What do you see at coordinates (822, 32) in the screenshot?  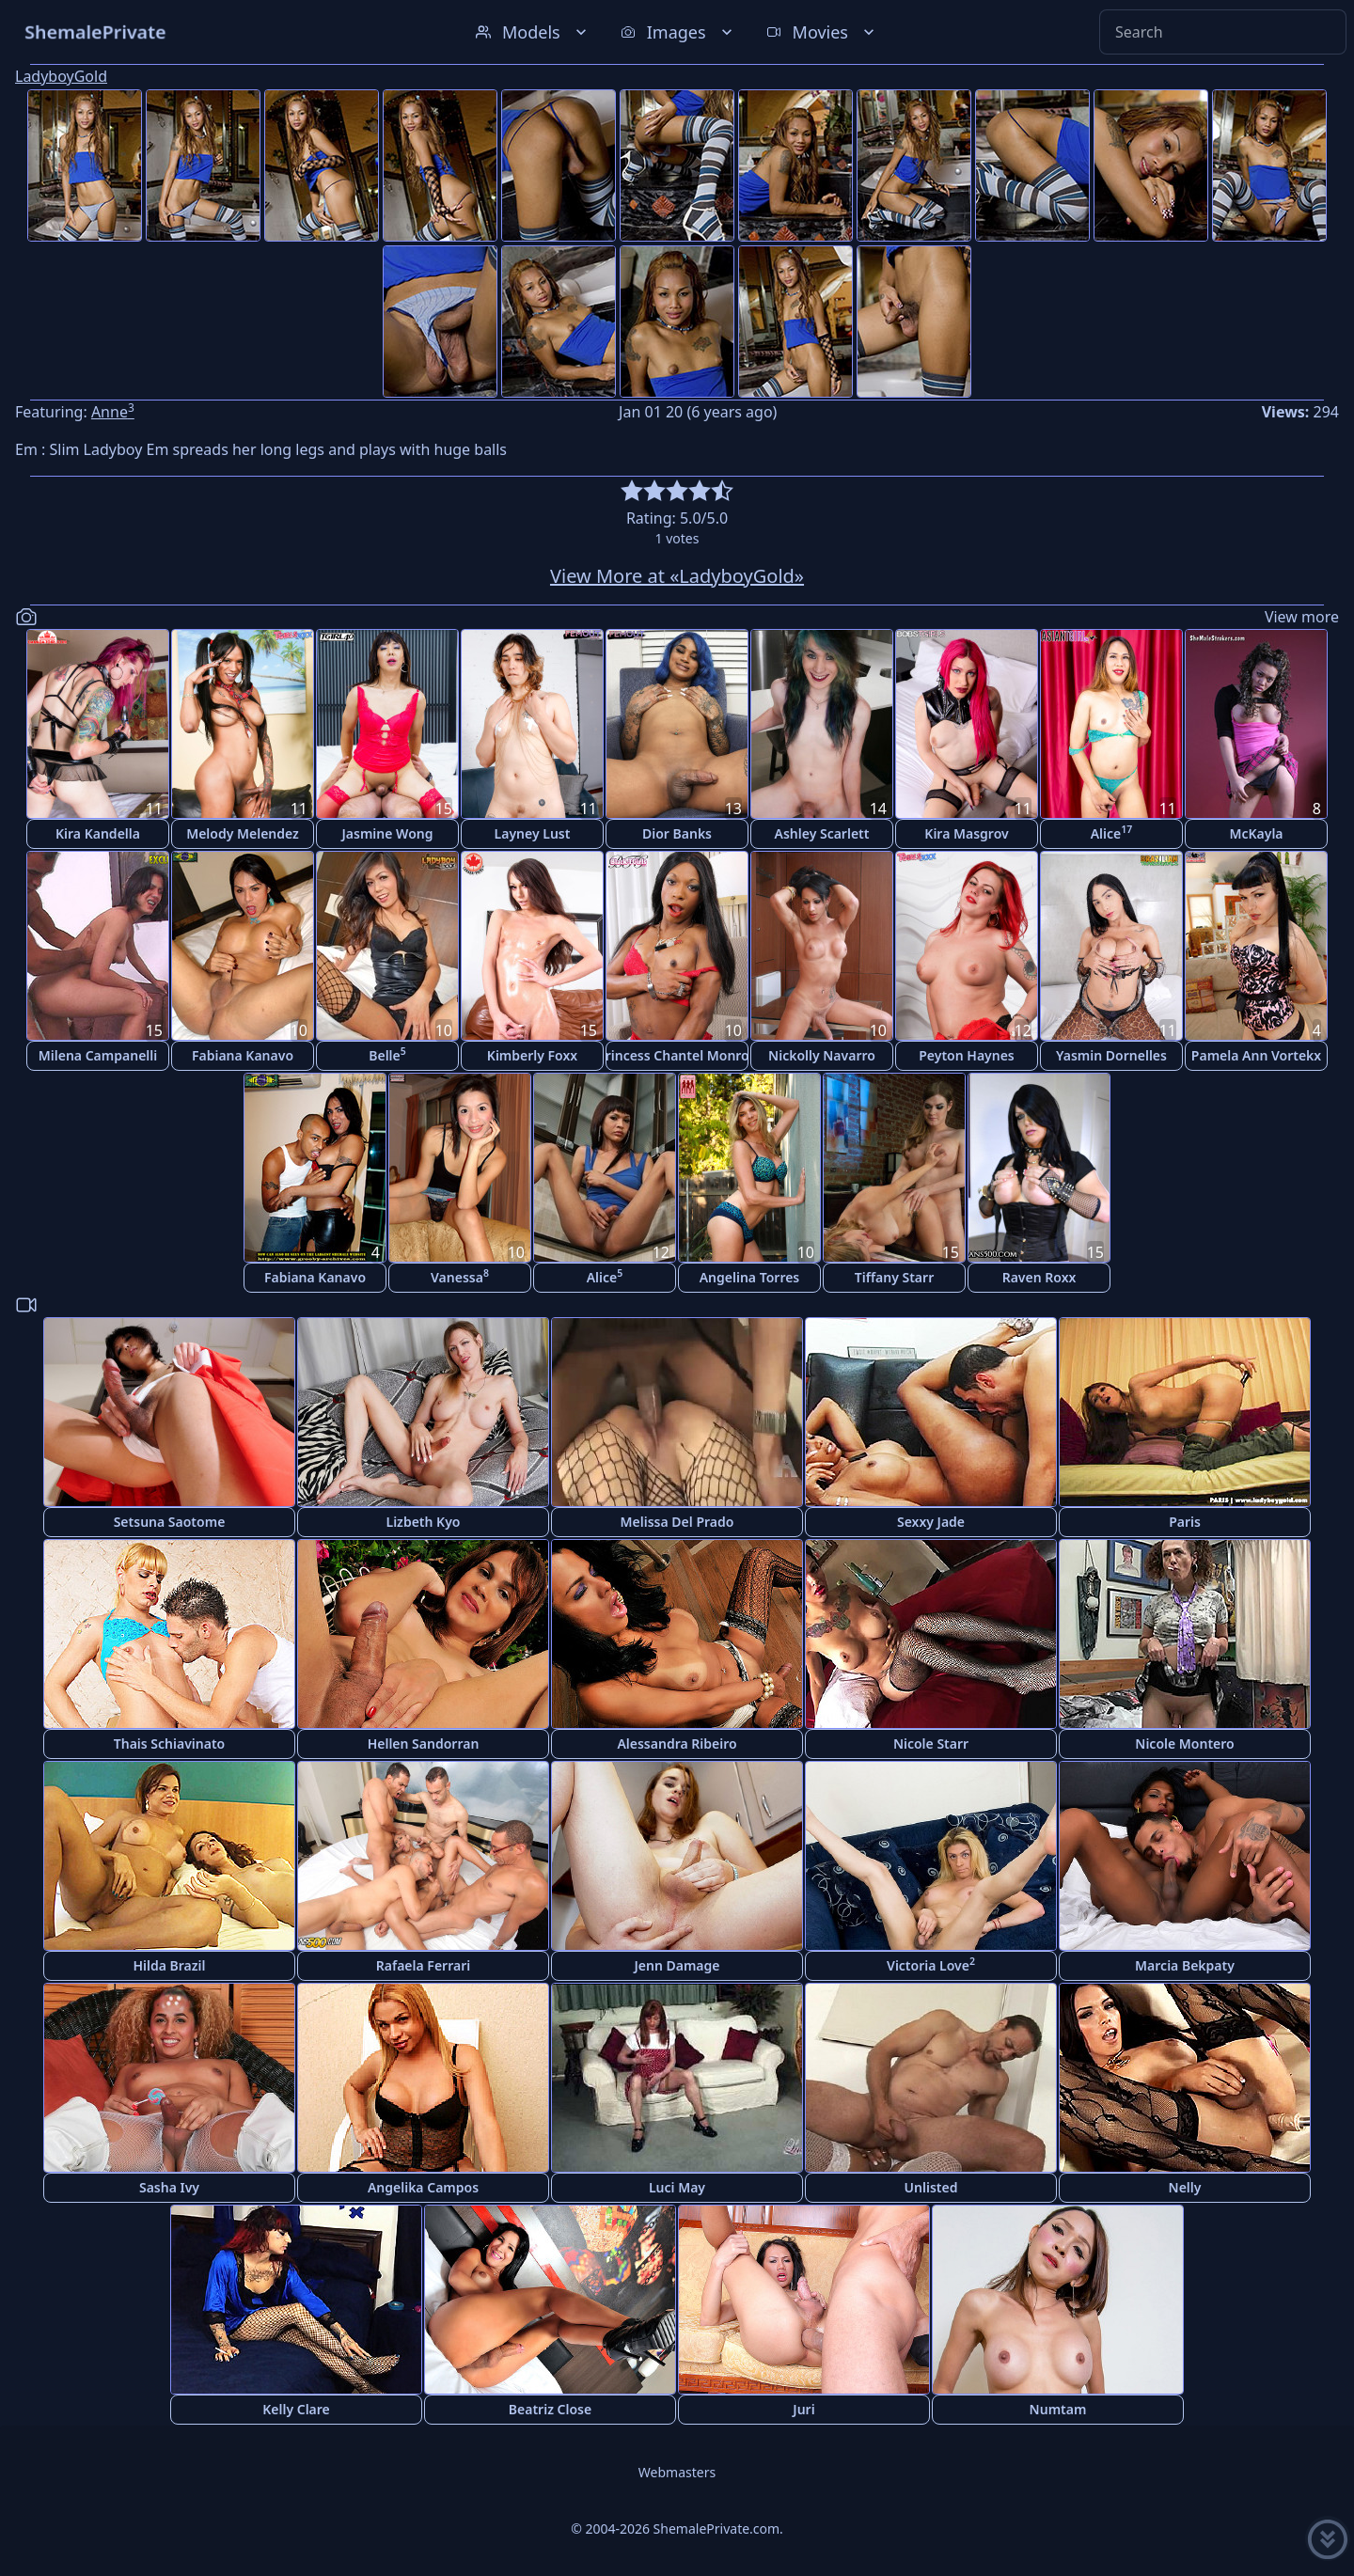 I see `Movies` at bounding box center [822, 32].